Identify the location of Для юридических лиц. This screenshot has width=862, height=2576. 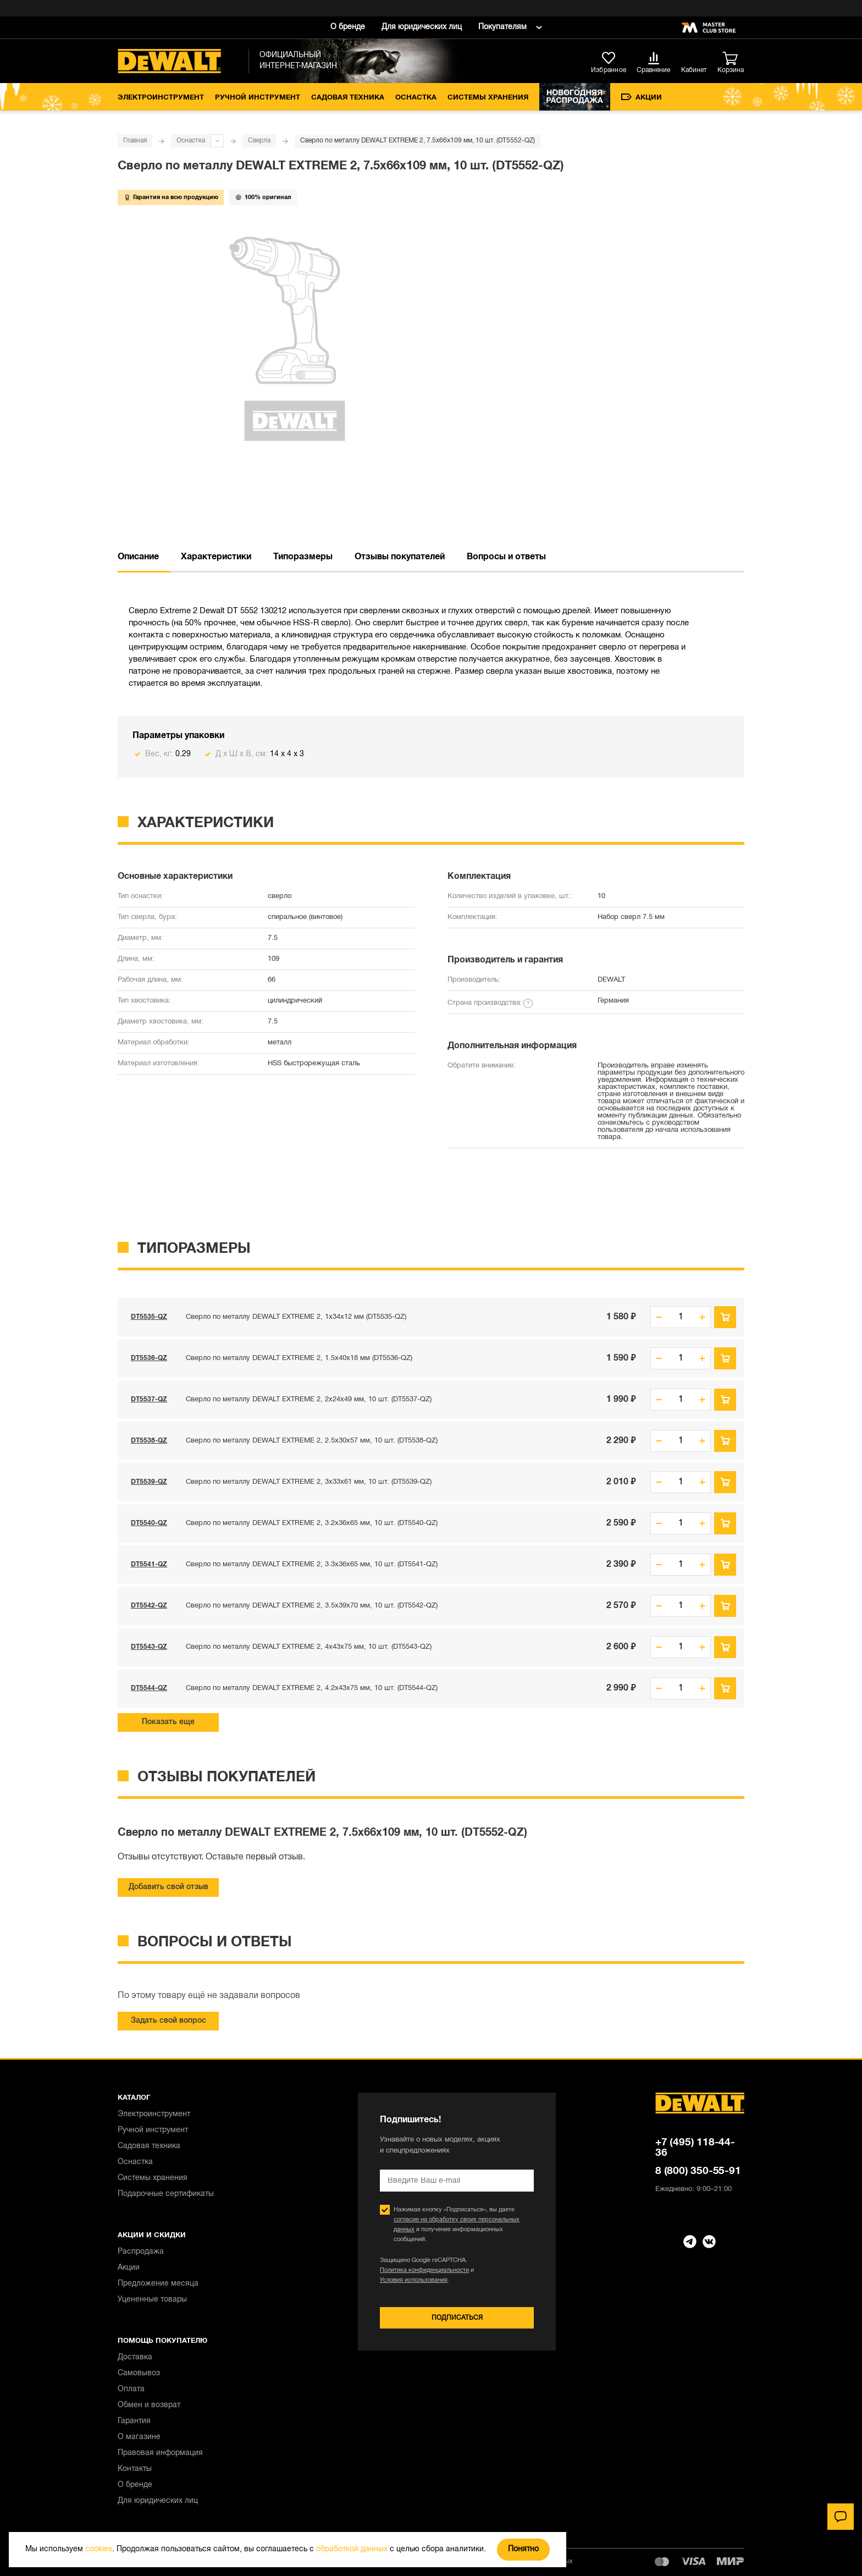
(422, 27).